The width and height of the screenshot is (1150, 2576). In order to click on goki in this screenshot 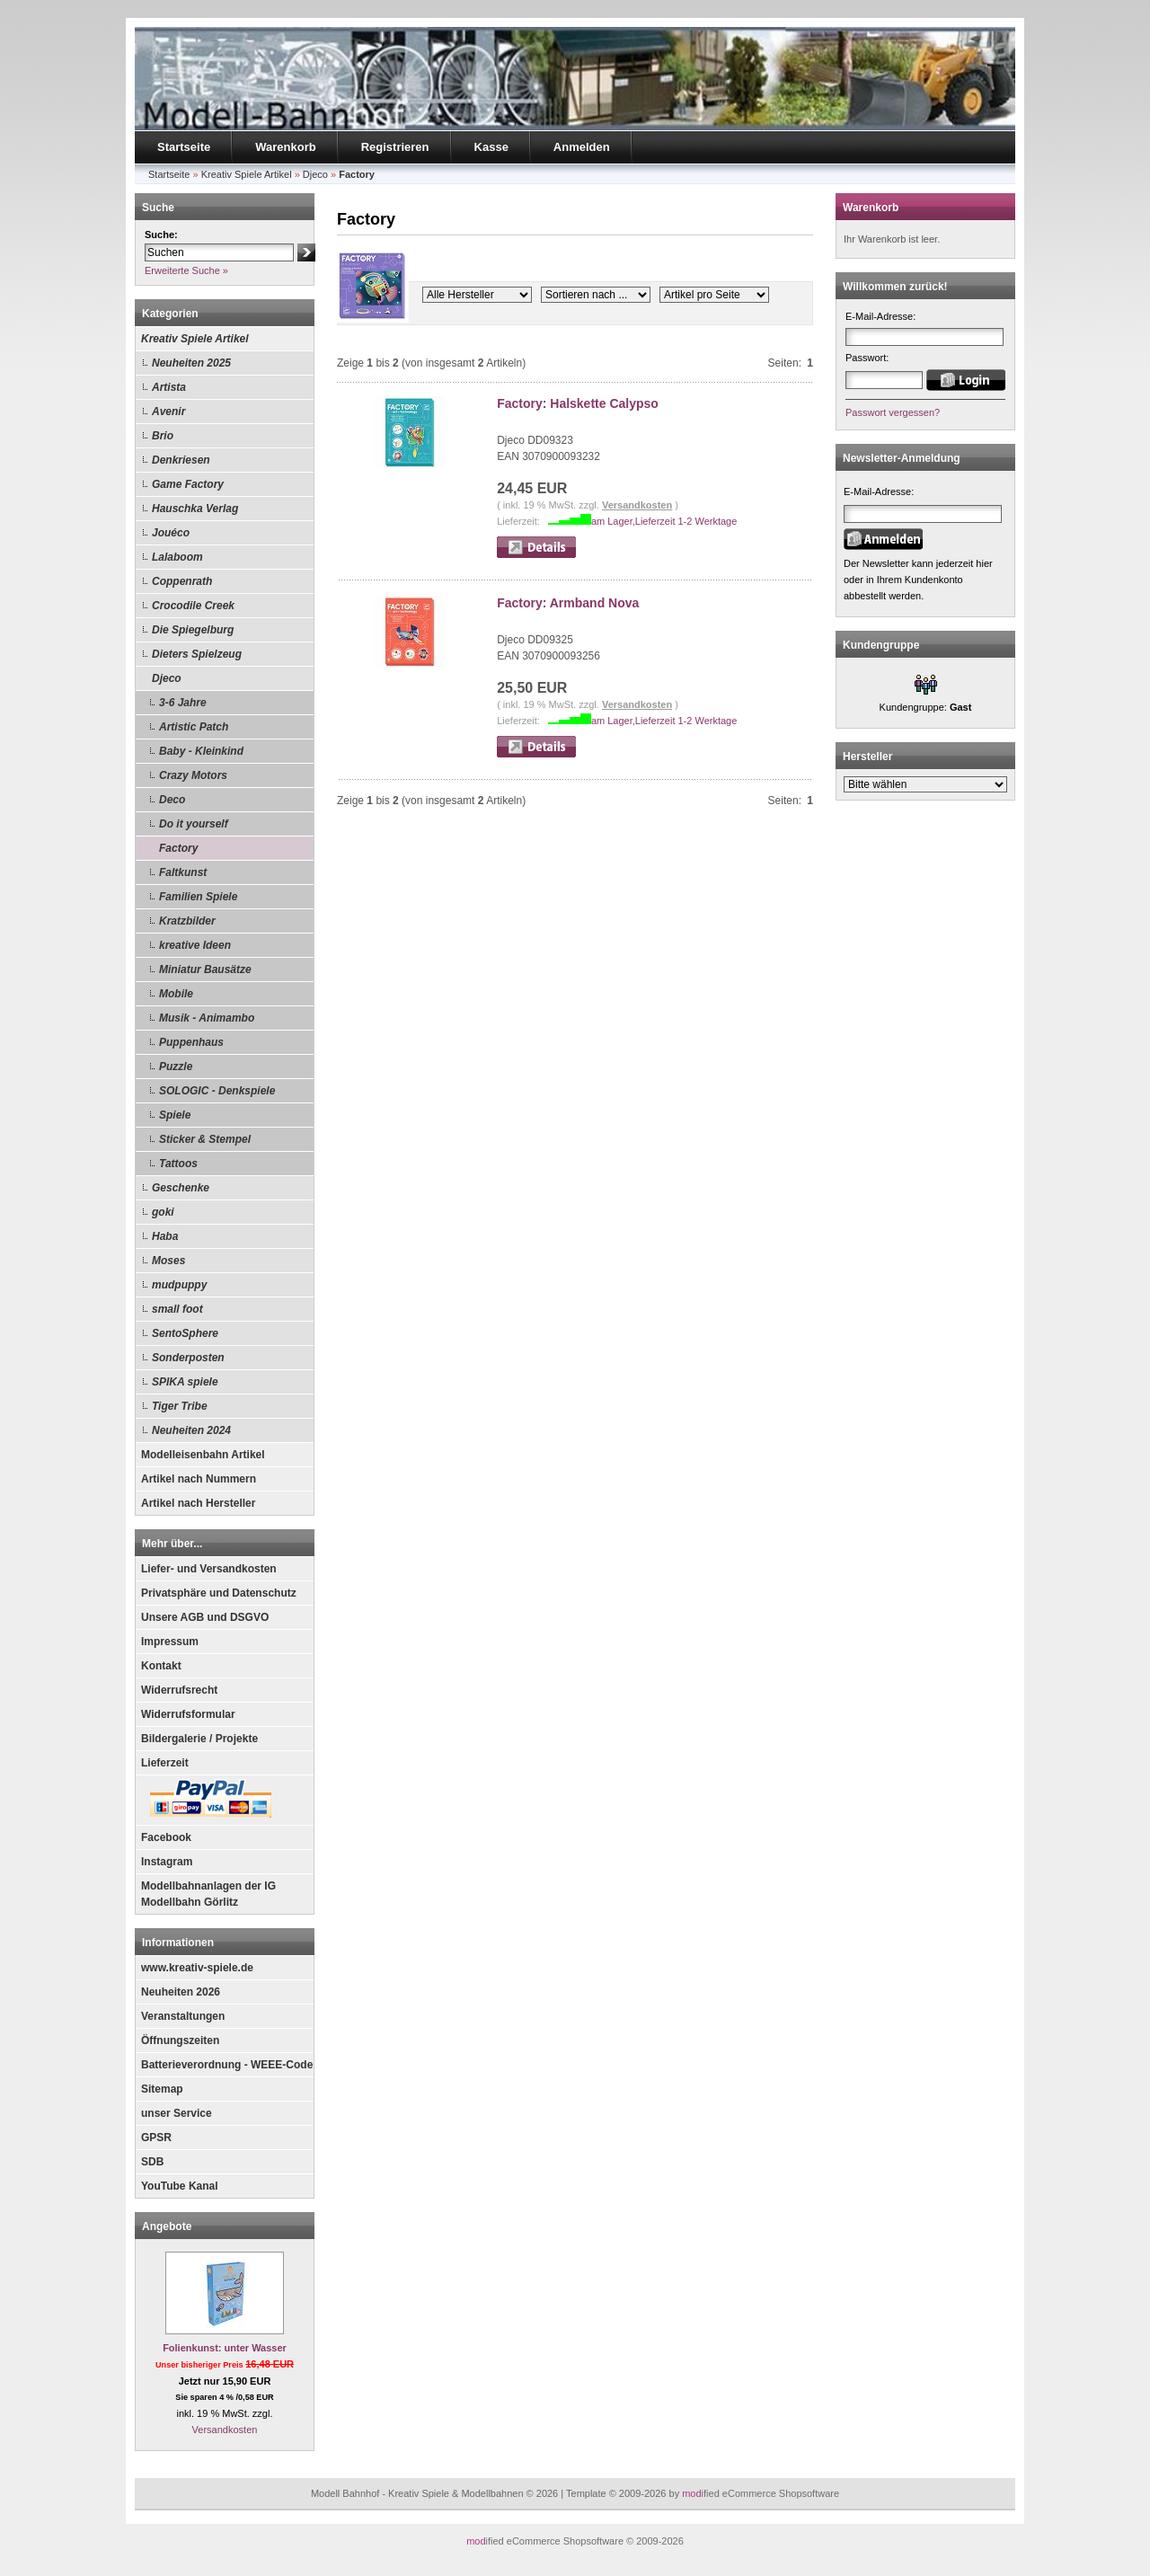, I will do `click(163, 1212)`.